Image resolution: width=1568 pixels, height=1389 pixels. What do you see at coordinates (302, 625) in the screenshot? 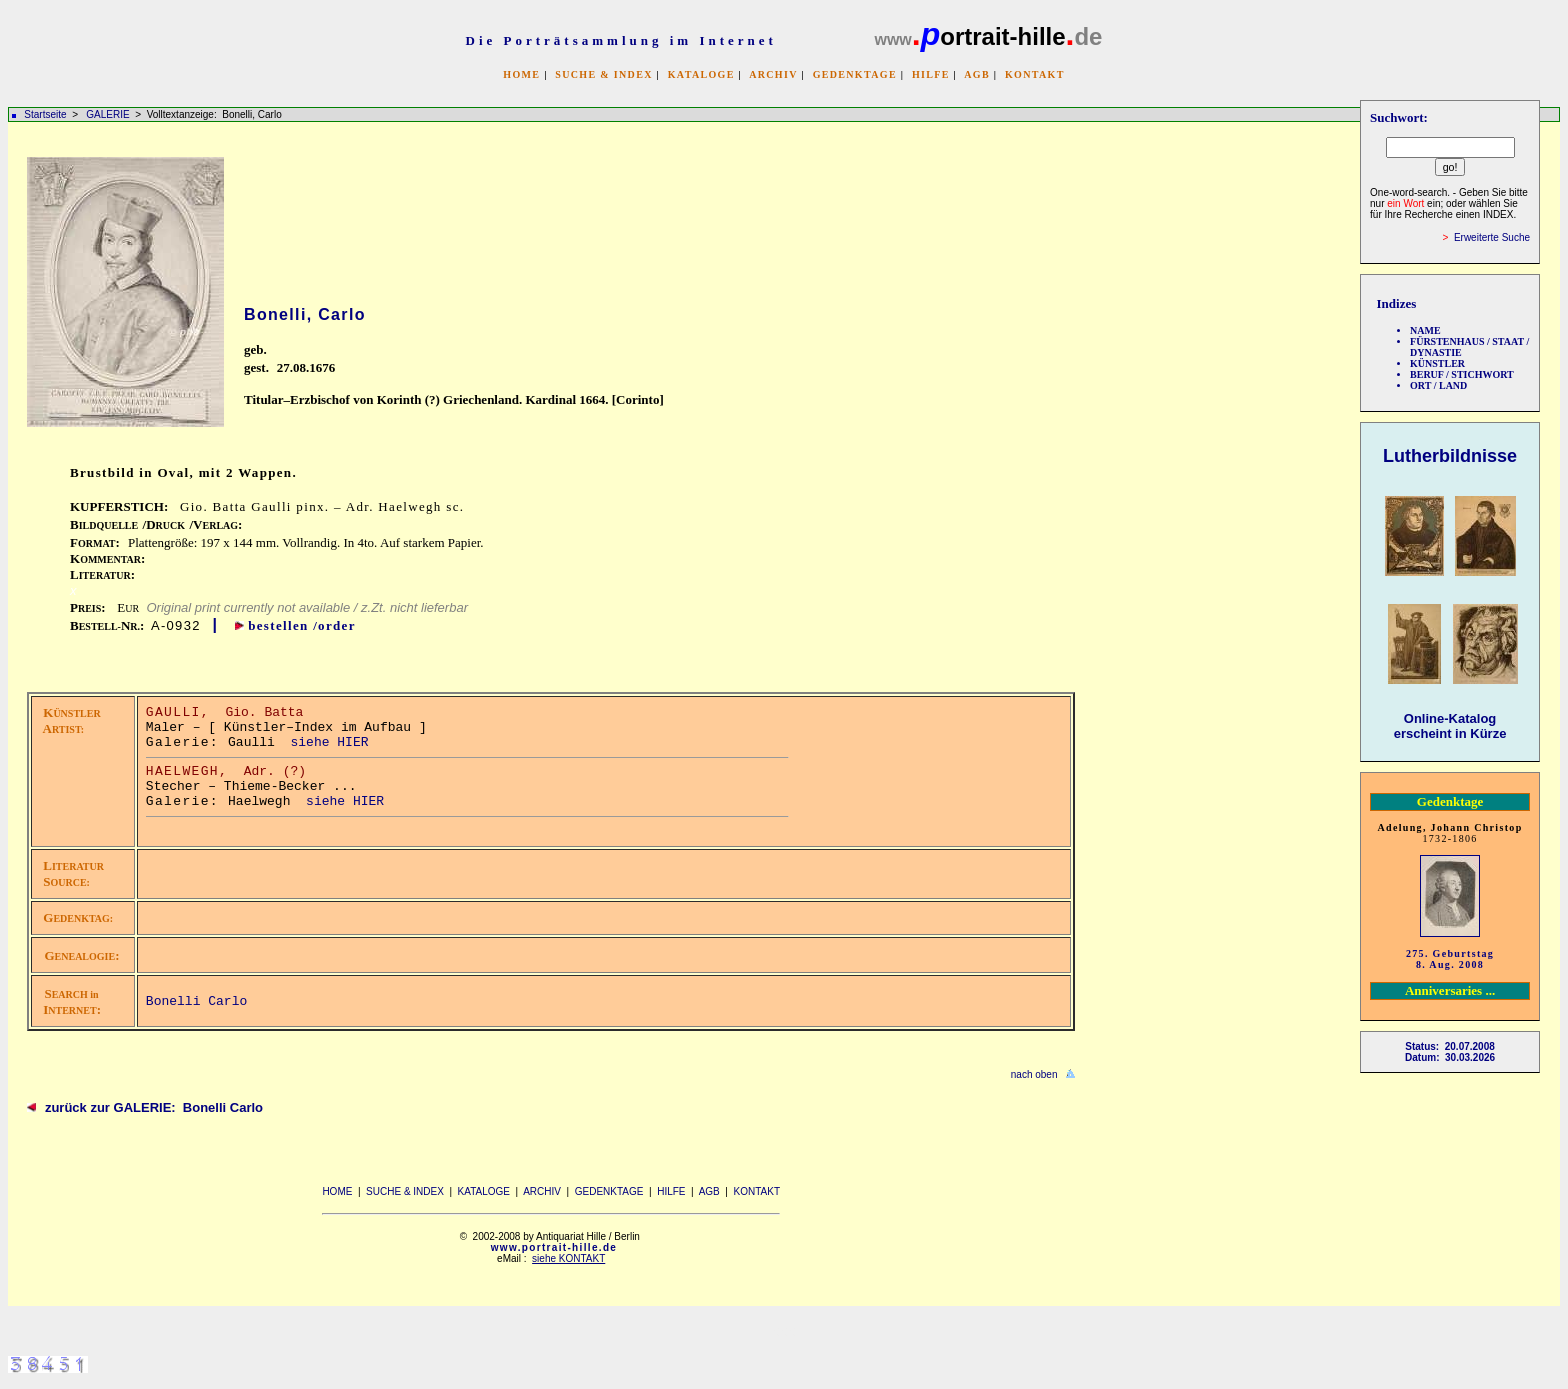
I see `bestellen /order` at bounding box center [302, 625].